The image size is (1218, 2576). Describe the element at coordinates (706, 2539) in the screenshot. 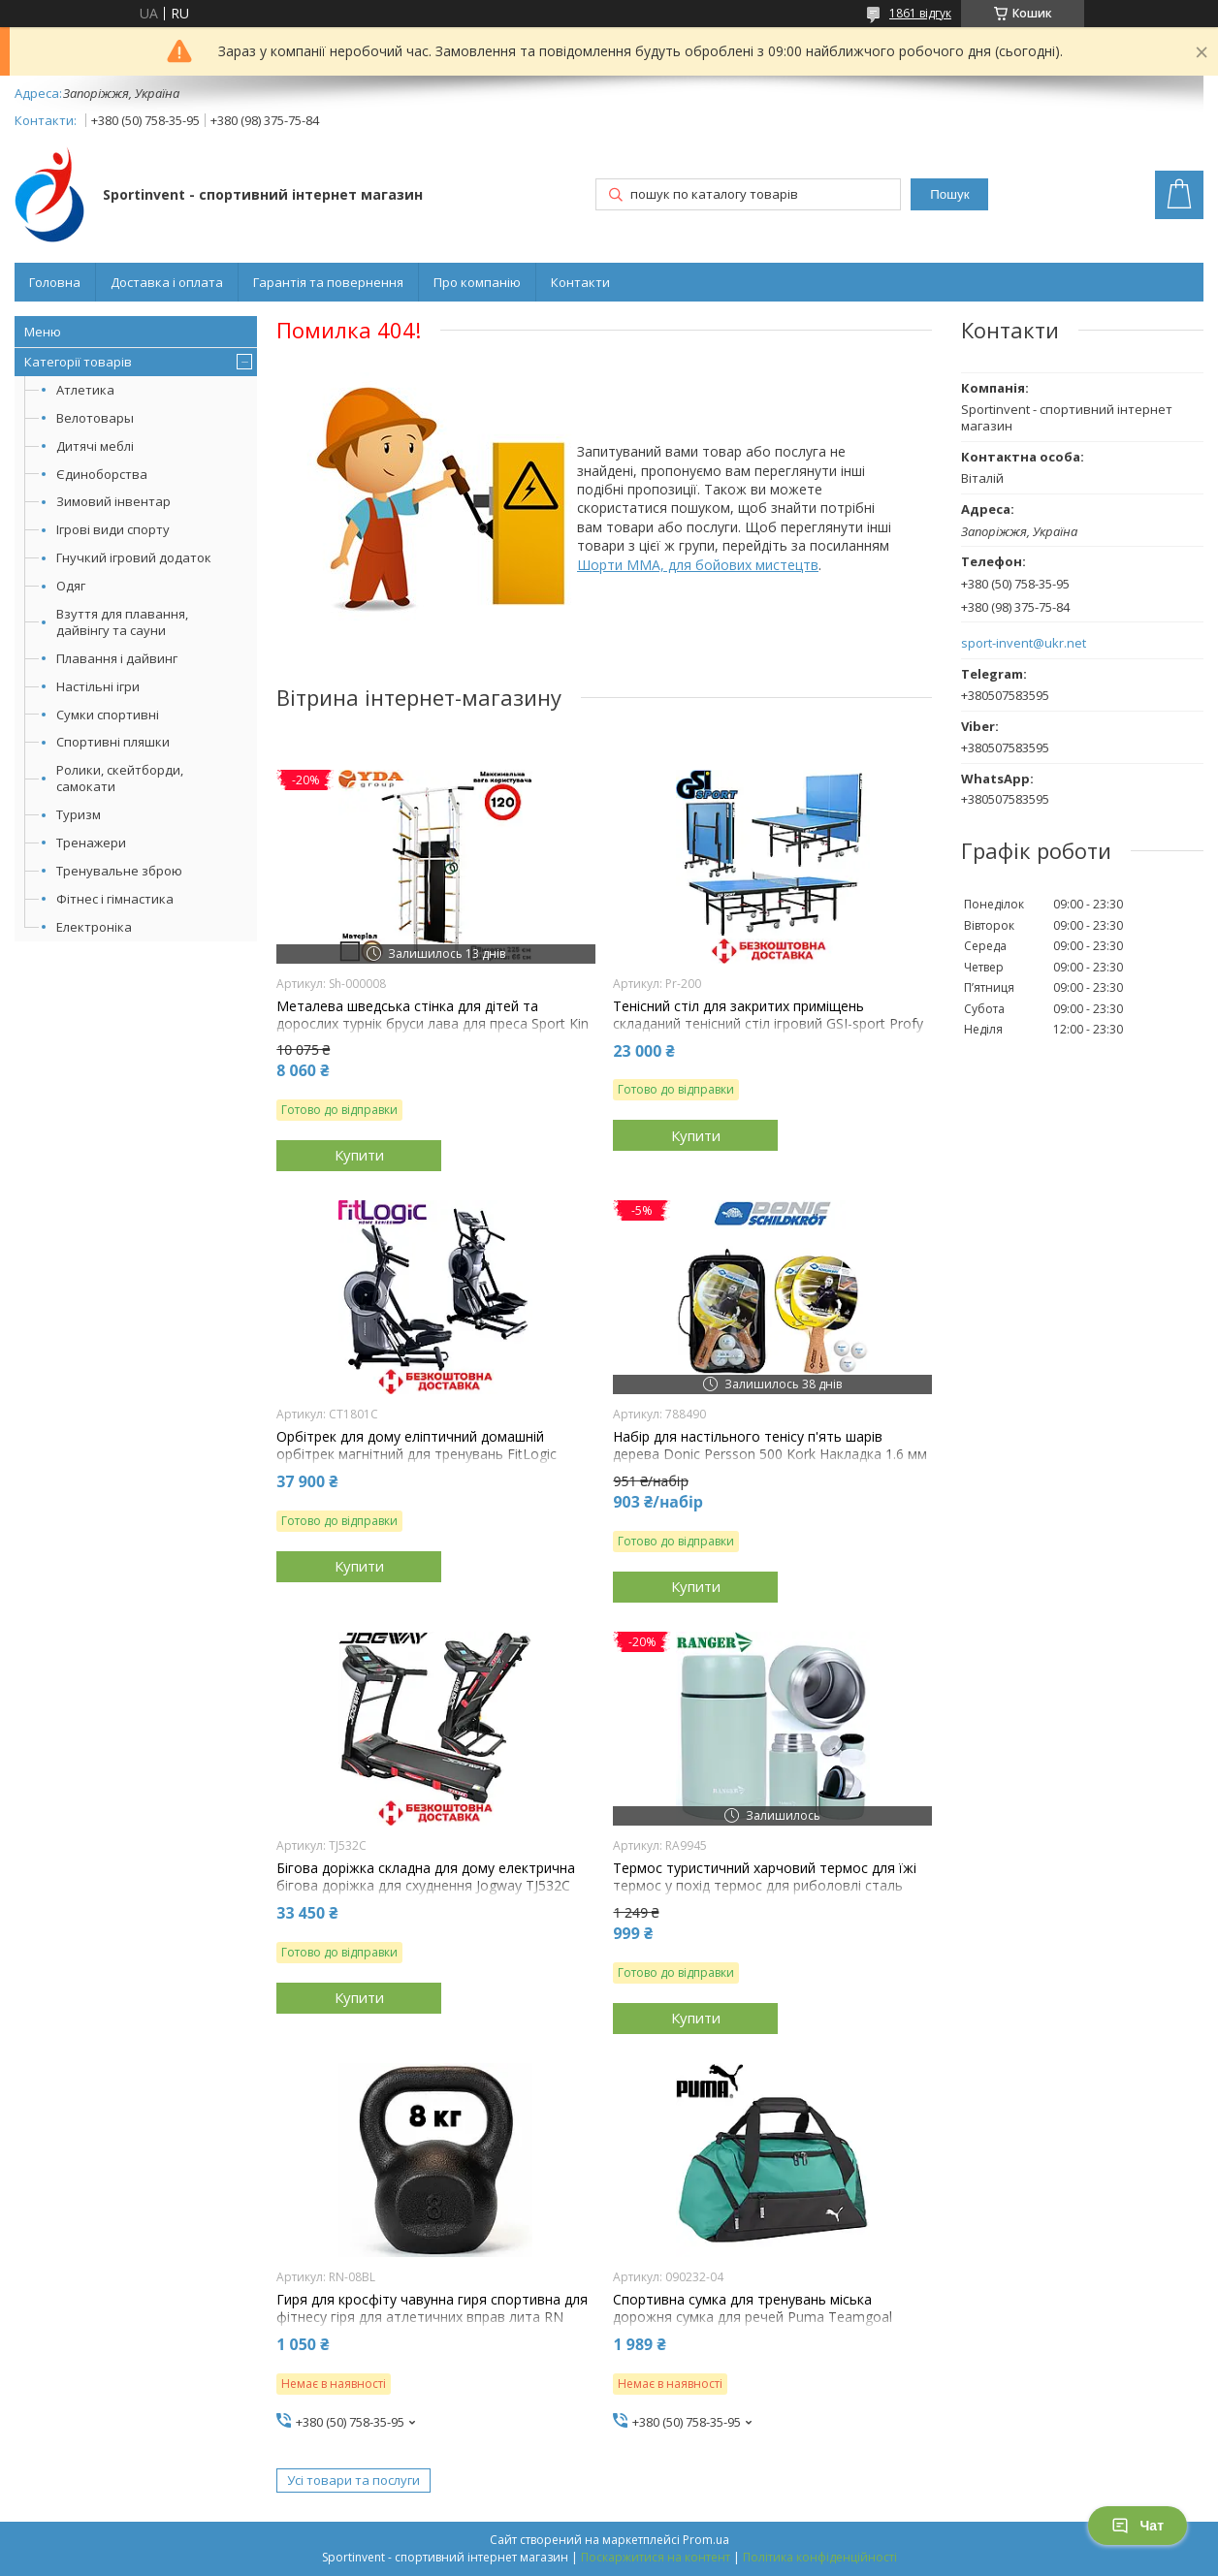

I see `Prom.ua` at that location.